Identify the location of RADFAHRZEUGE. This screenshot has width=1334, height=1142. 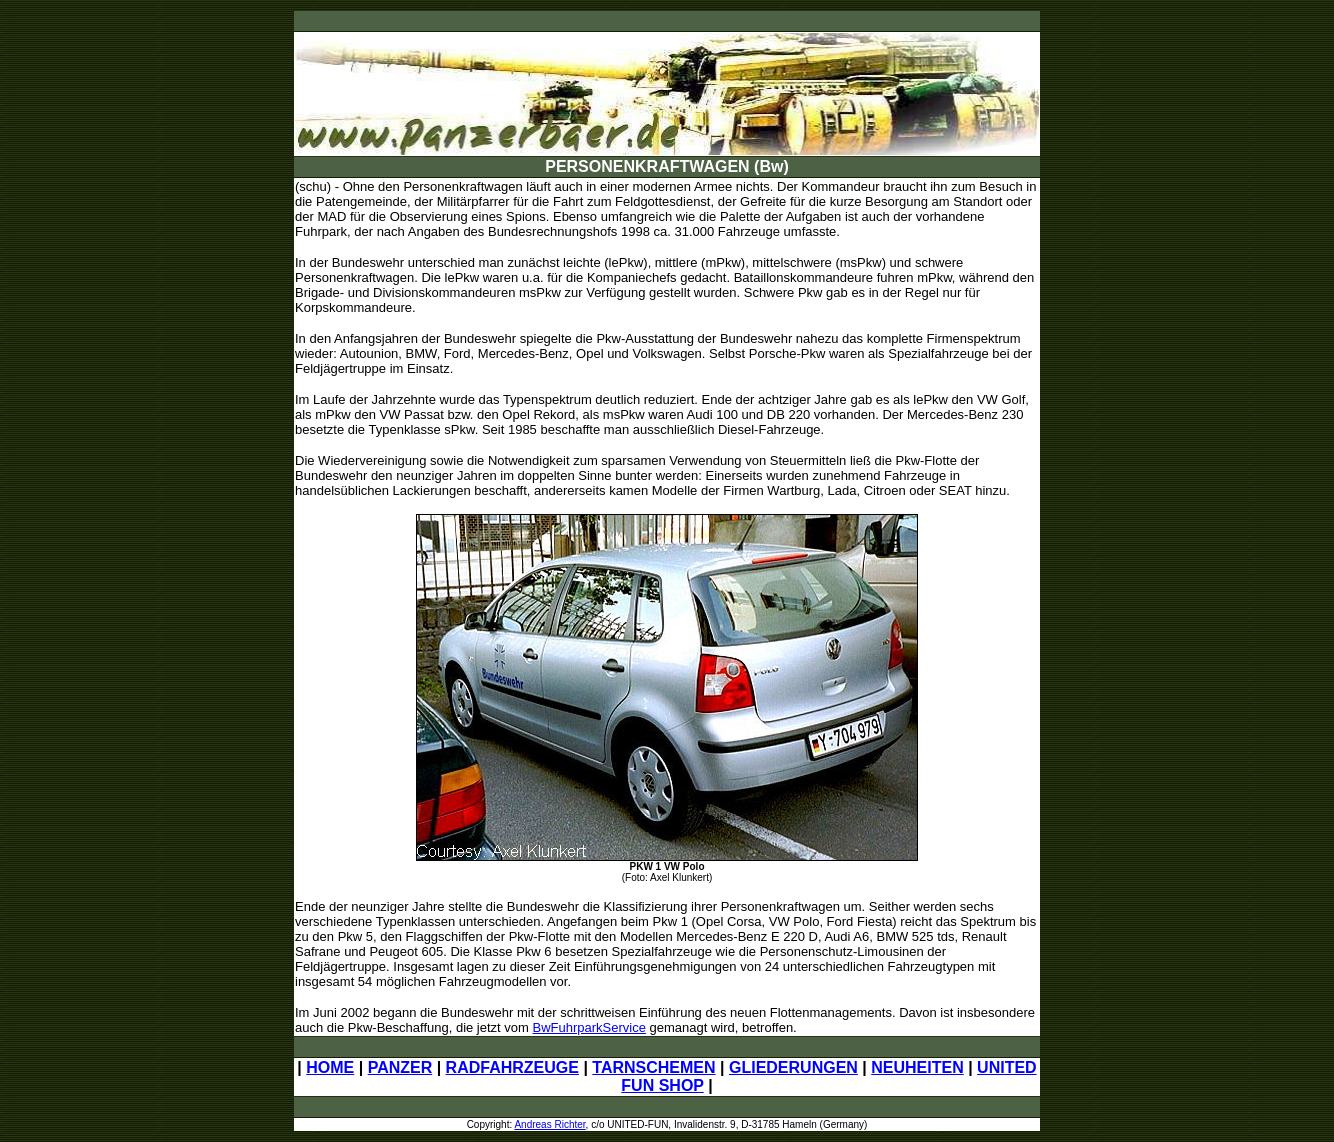
(512, 1067).